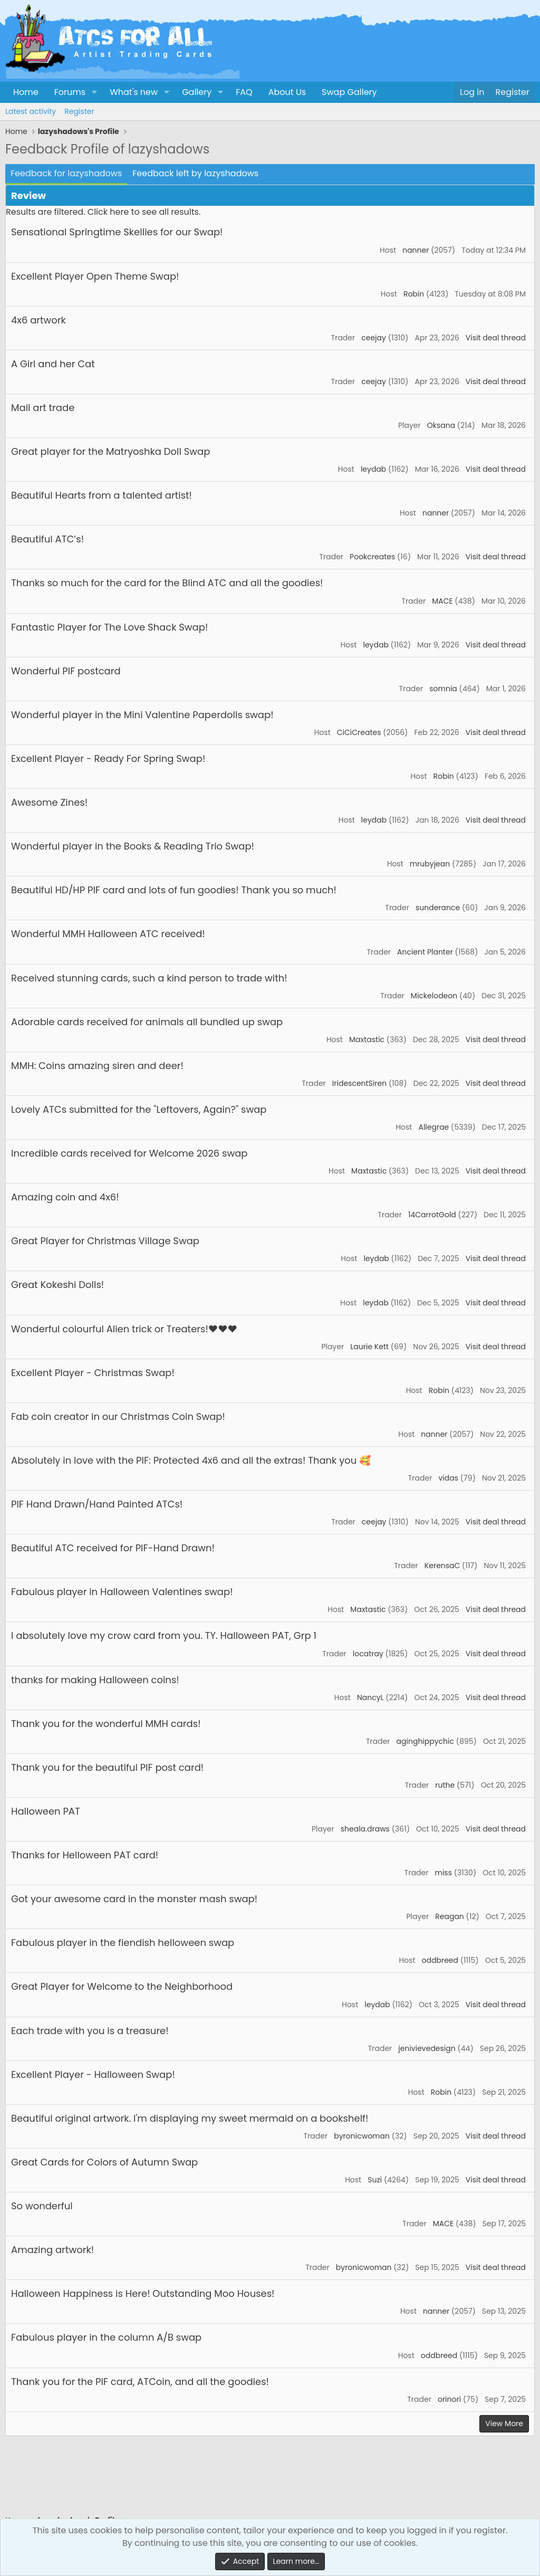 Image resolution: width=540 pixels, height=2576 pixels. Describe the element at coordinates (42, 407) in the screenshot. I see `Mail art trade` at that location.